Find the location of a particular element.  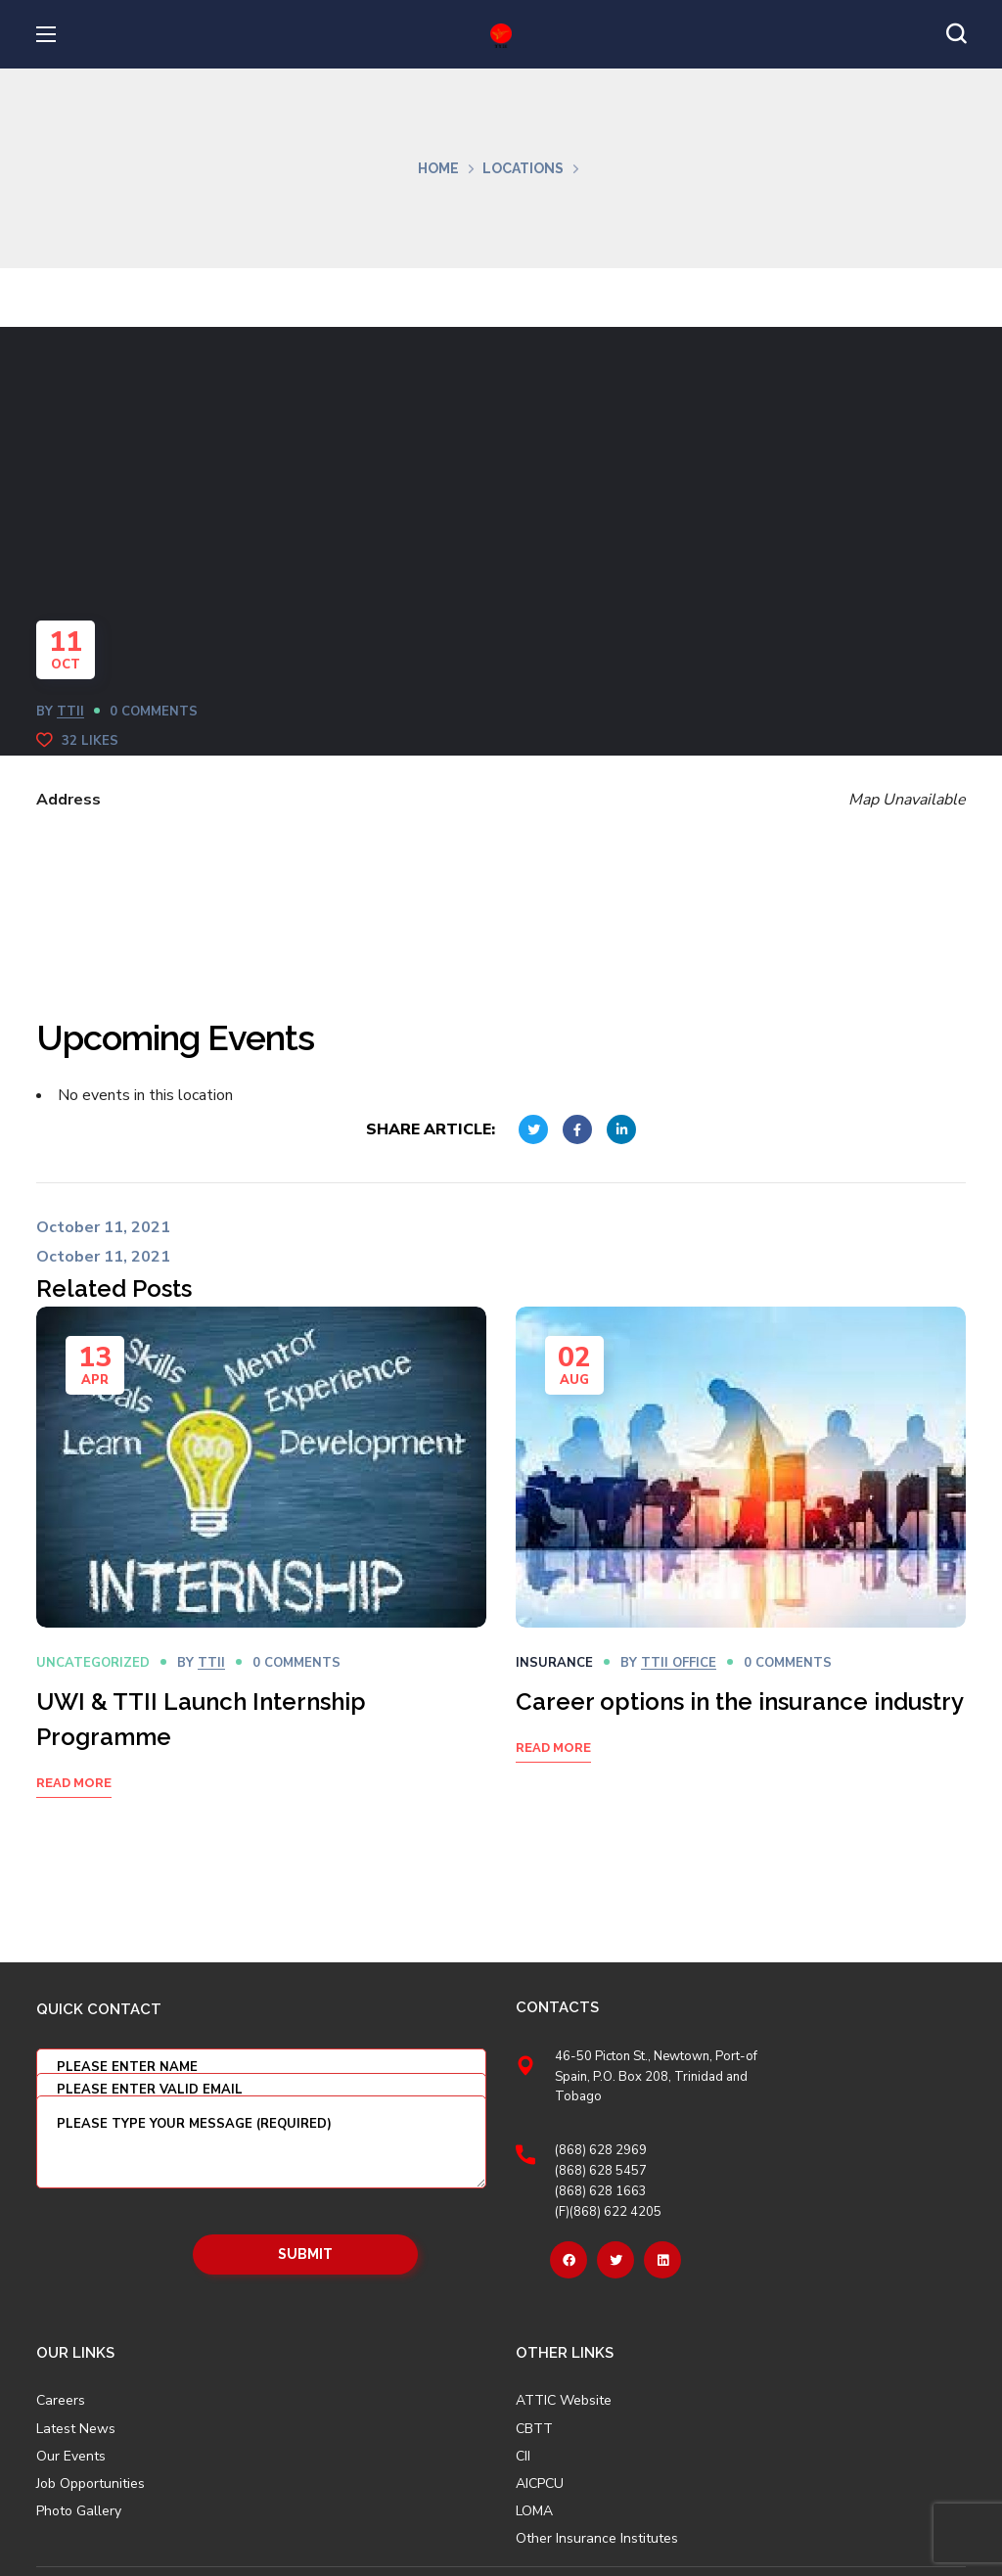

AICPCU is located at coordinates (540, 2484).